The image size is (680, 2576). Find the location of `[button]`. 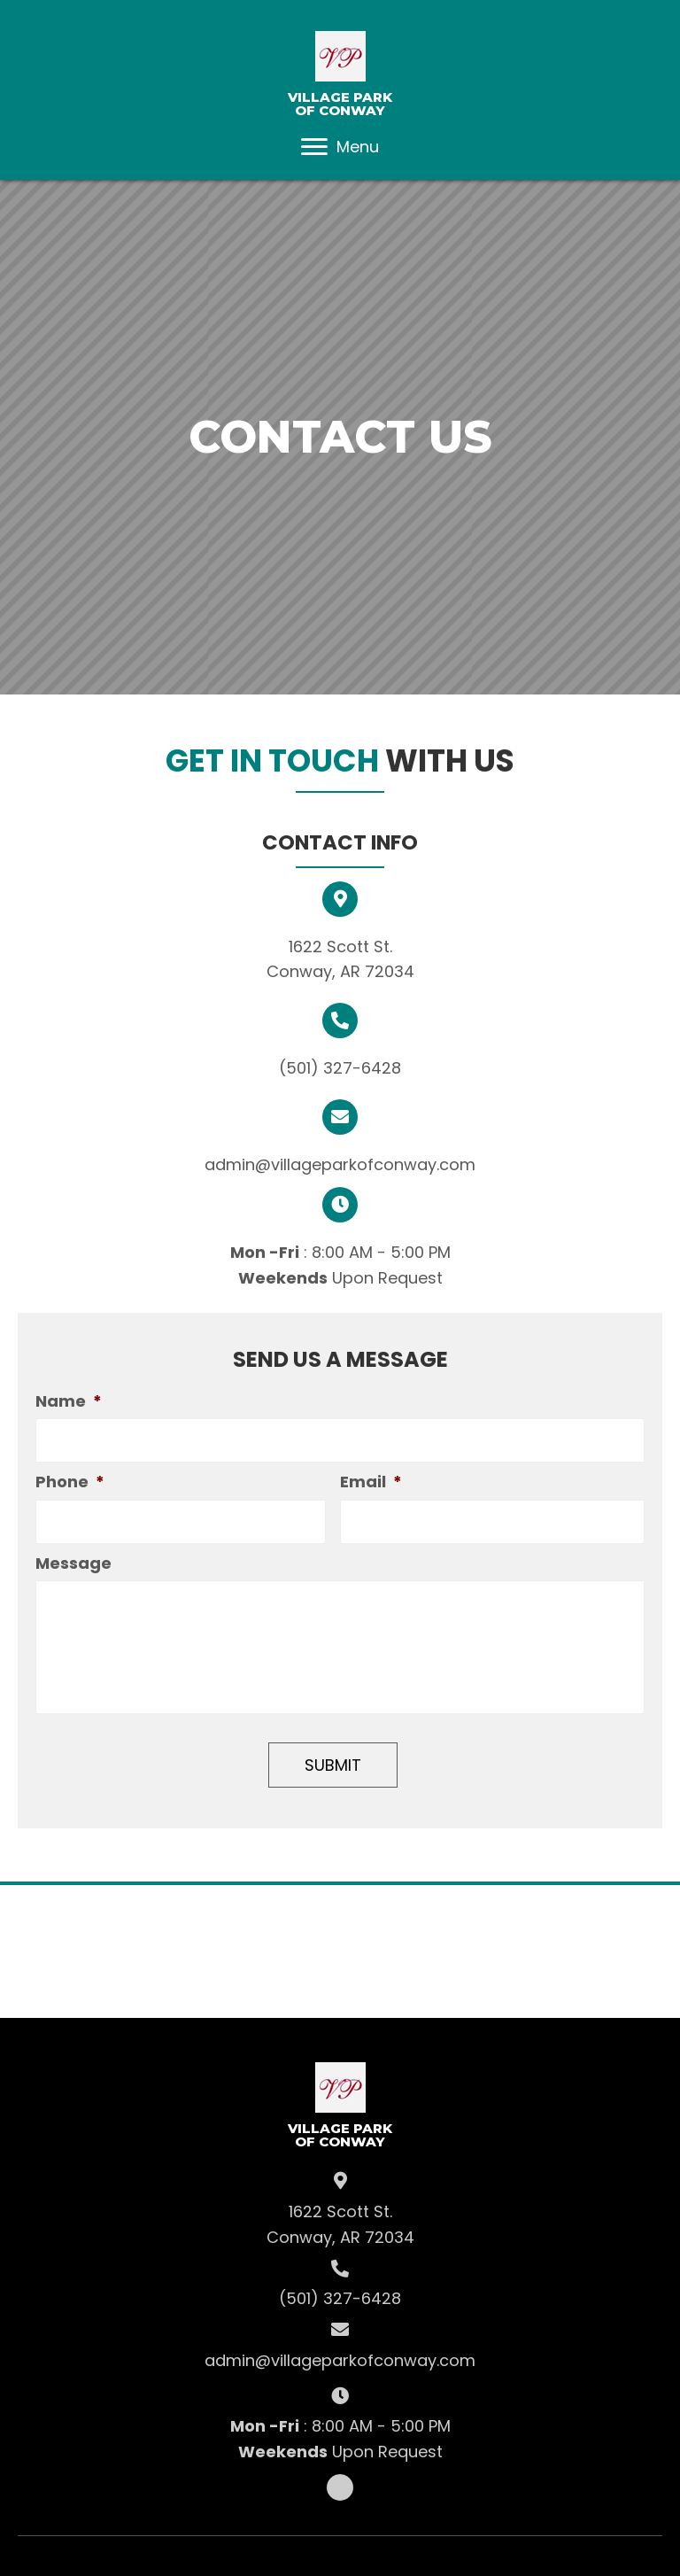

[button] is located at coordinates (314, 147).